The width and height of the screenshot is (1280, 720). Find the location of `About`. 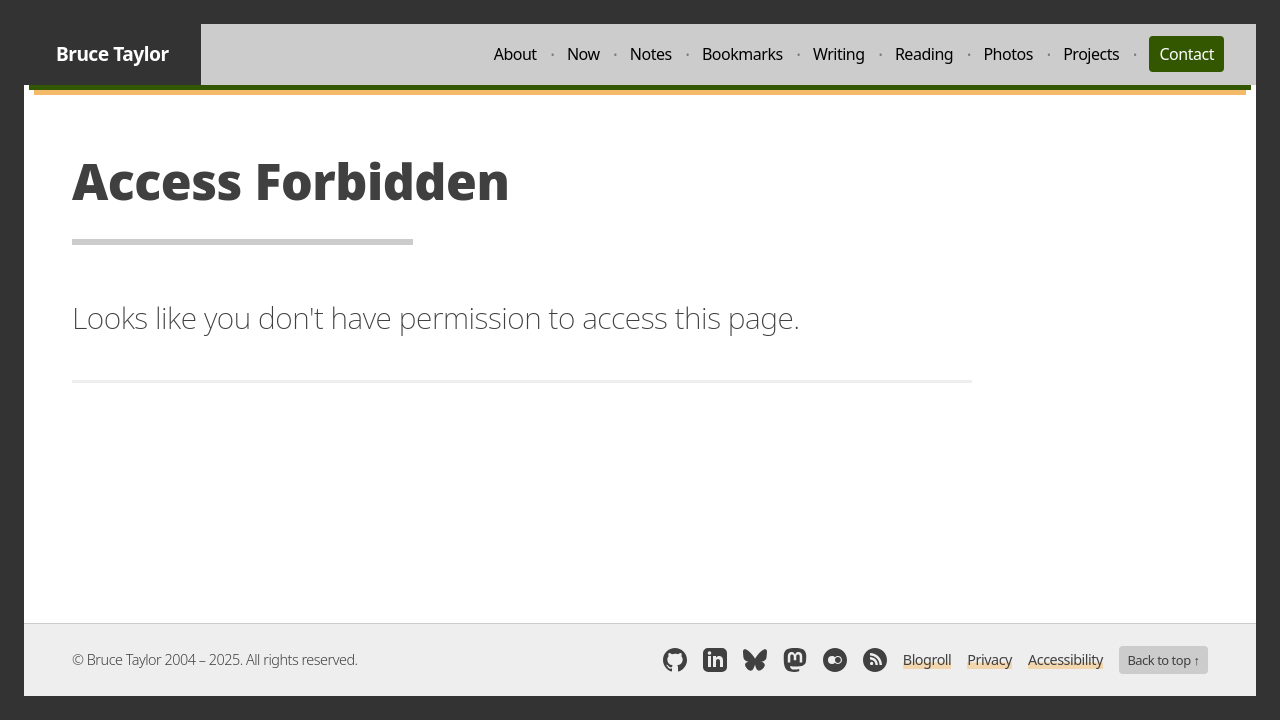

About is located at coordinates (515, 54).